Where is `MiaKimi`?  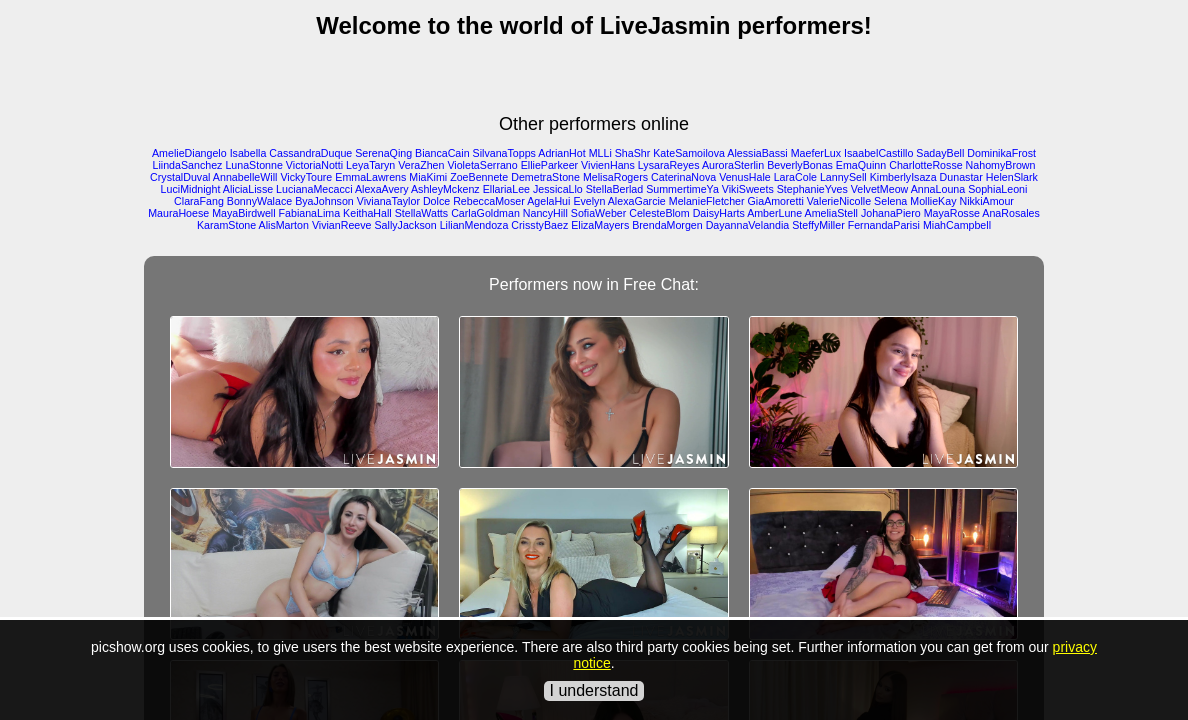
MiaKimi is located at coordinates (428, 177).